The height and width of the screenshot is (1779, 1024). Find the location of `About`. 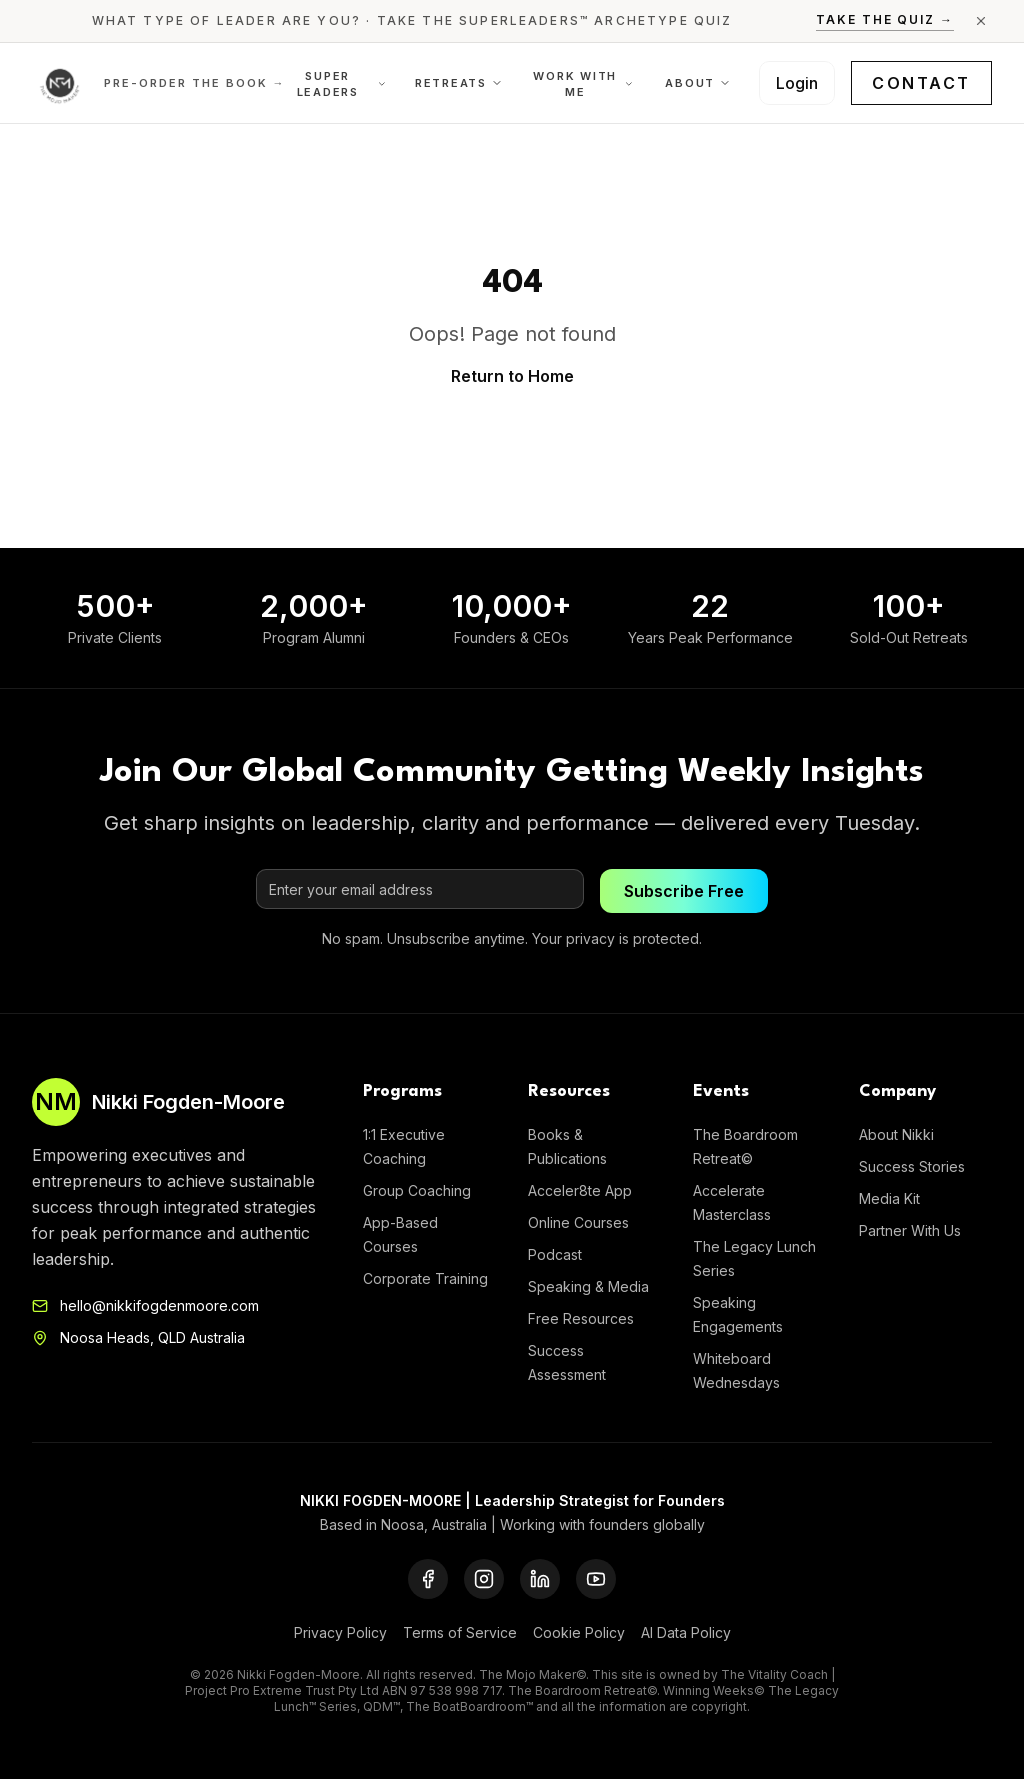

About is located at coordinates (698, 83).